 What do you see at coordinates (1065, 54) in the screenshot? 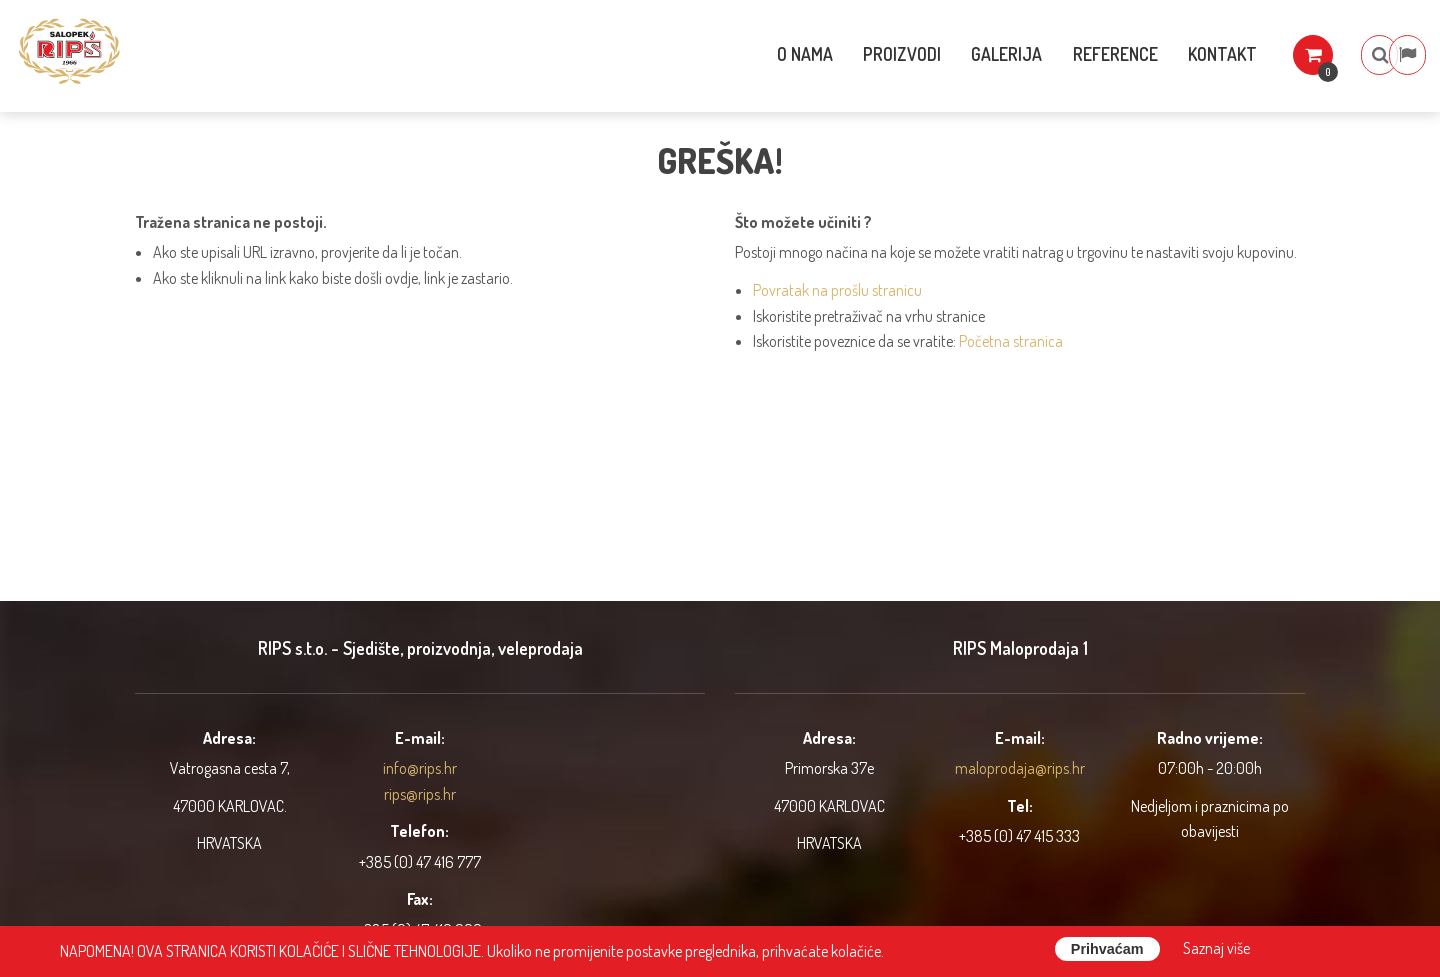
I see `Reference` at bounding box center [1065, 54].